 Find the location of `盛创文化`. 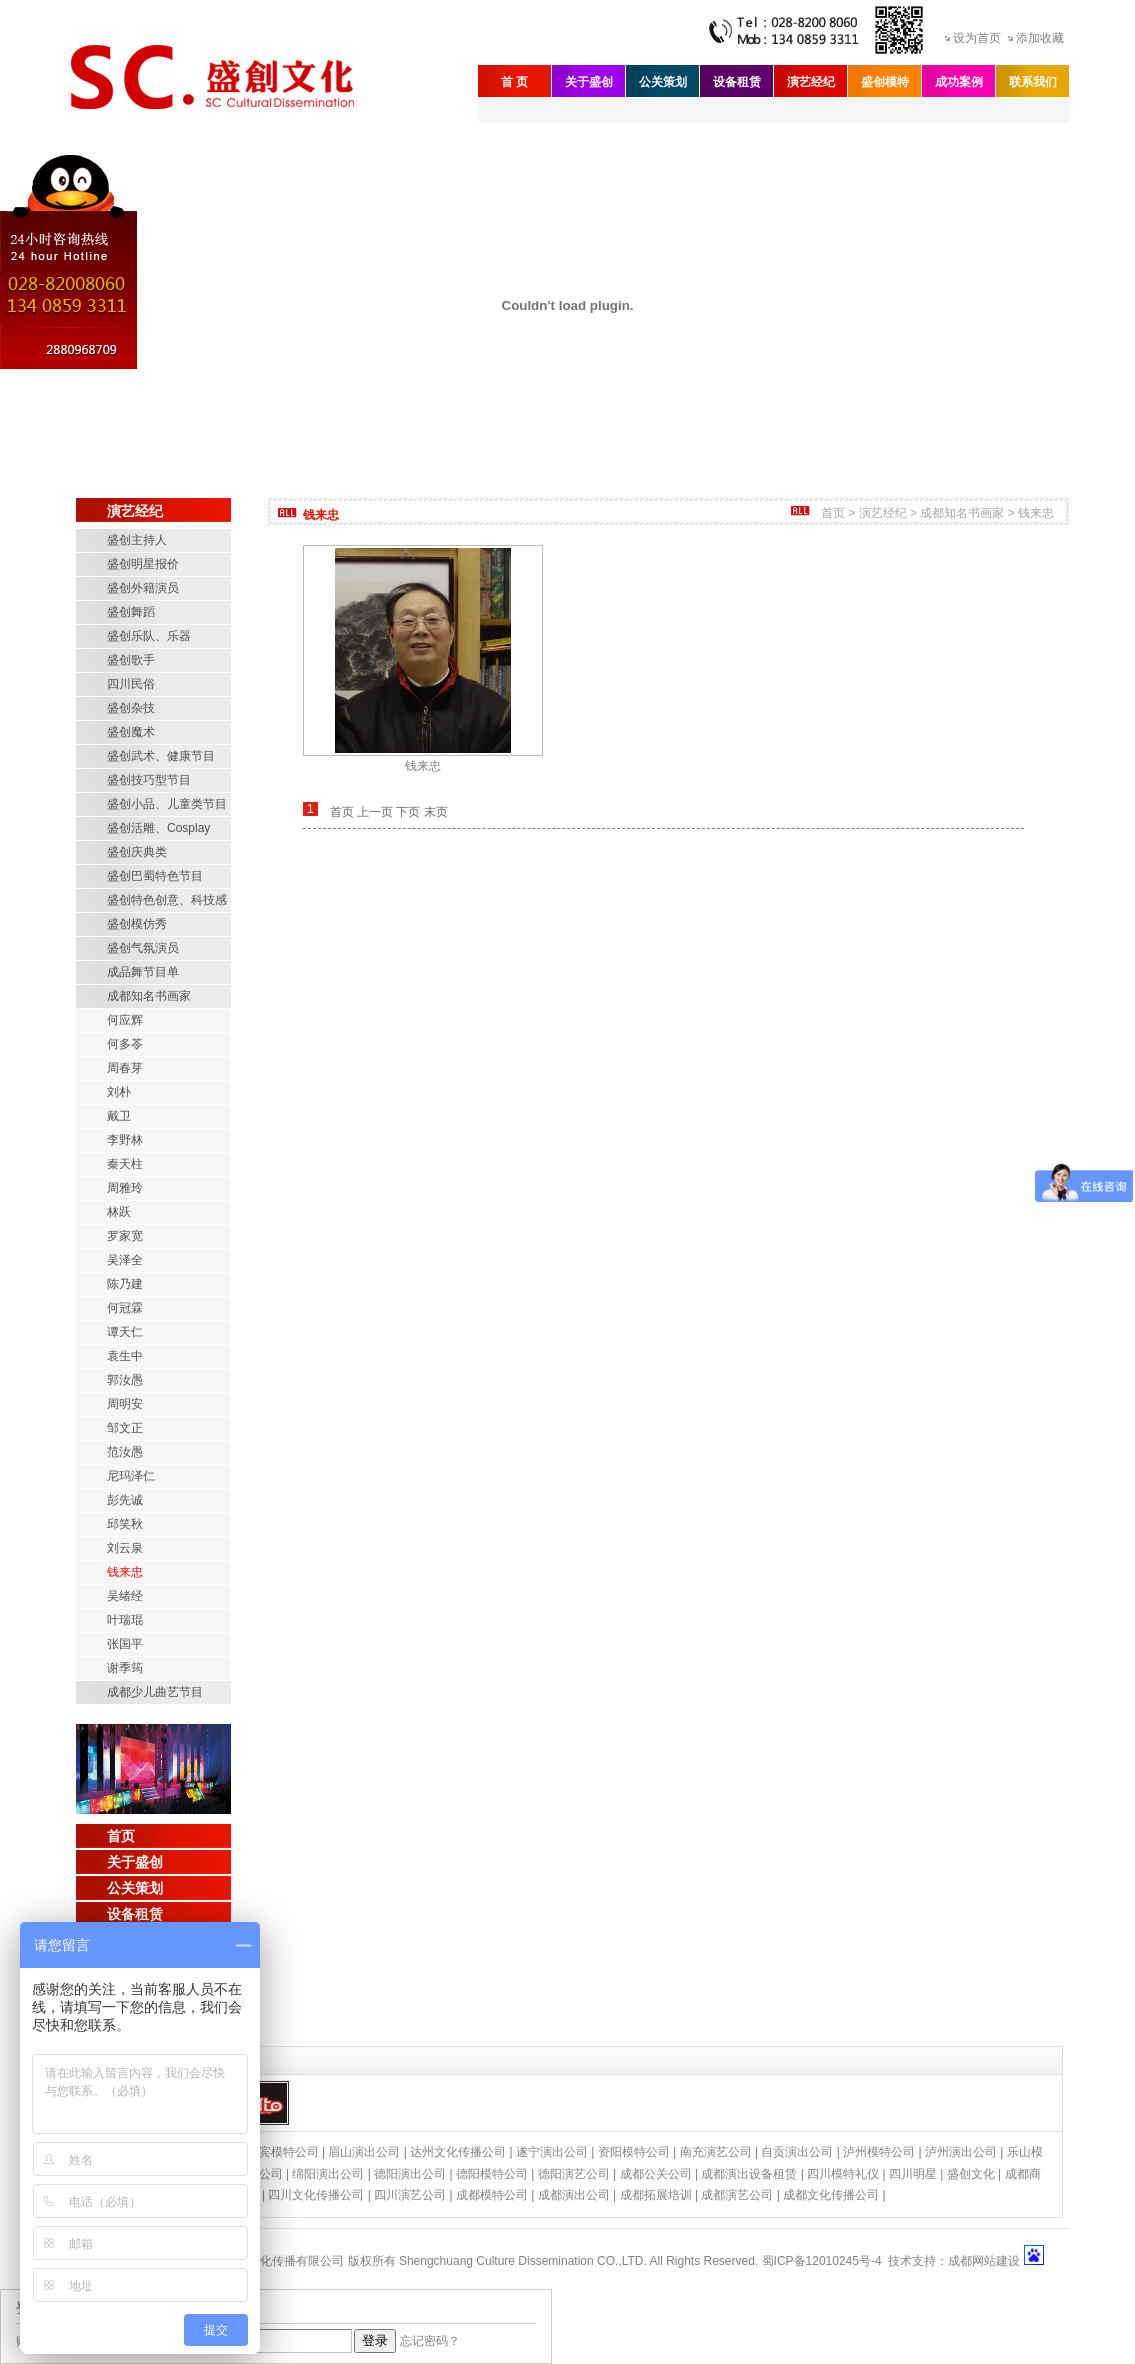

盛创文化 is located at coordinates (971, 2174).